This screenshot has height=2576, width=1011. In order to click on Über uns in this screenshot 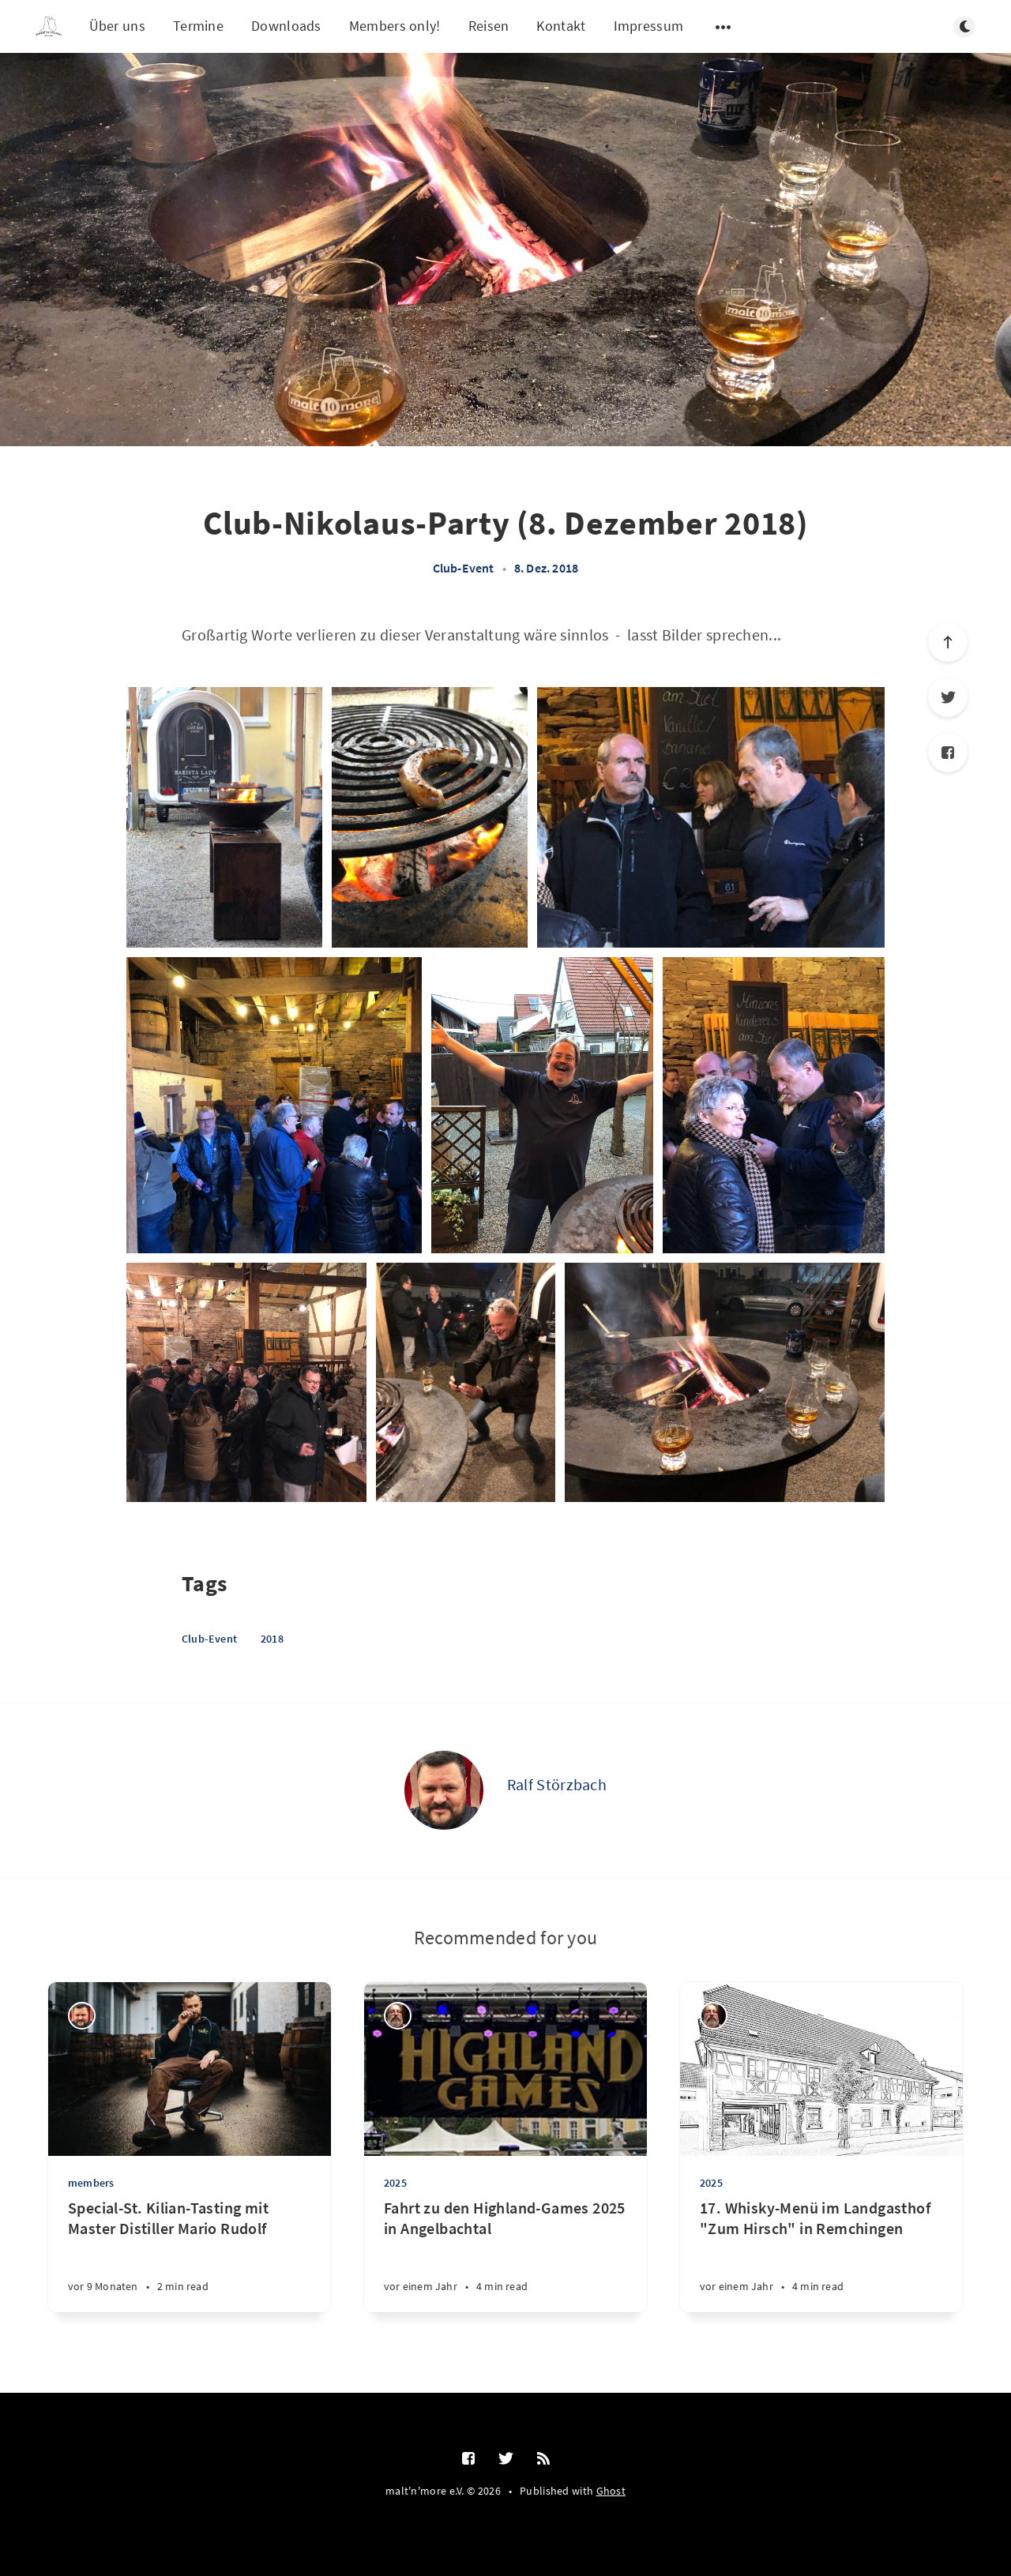, I will do `click(117, 26)`.